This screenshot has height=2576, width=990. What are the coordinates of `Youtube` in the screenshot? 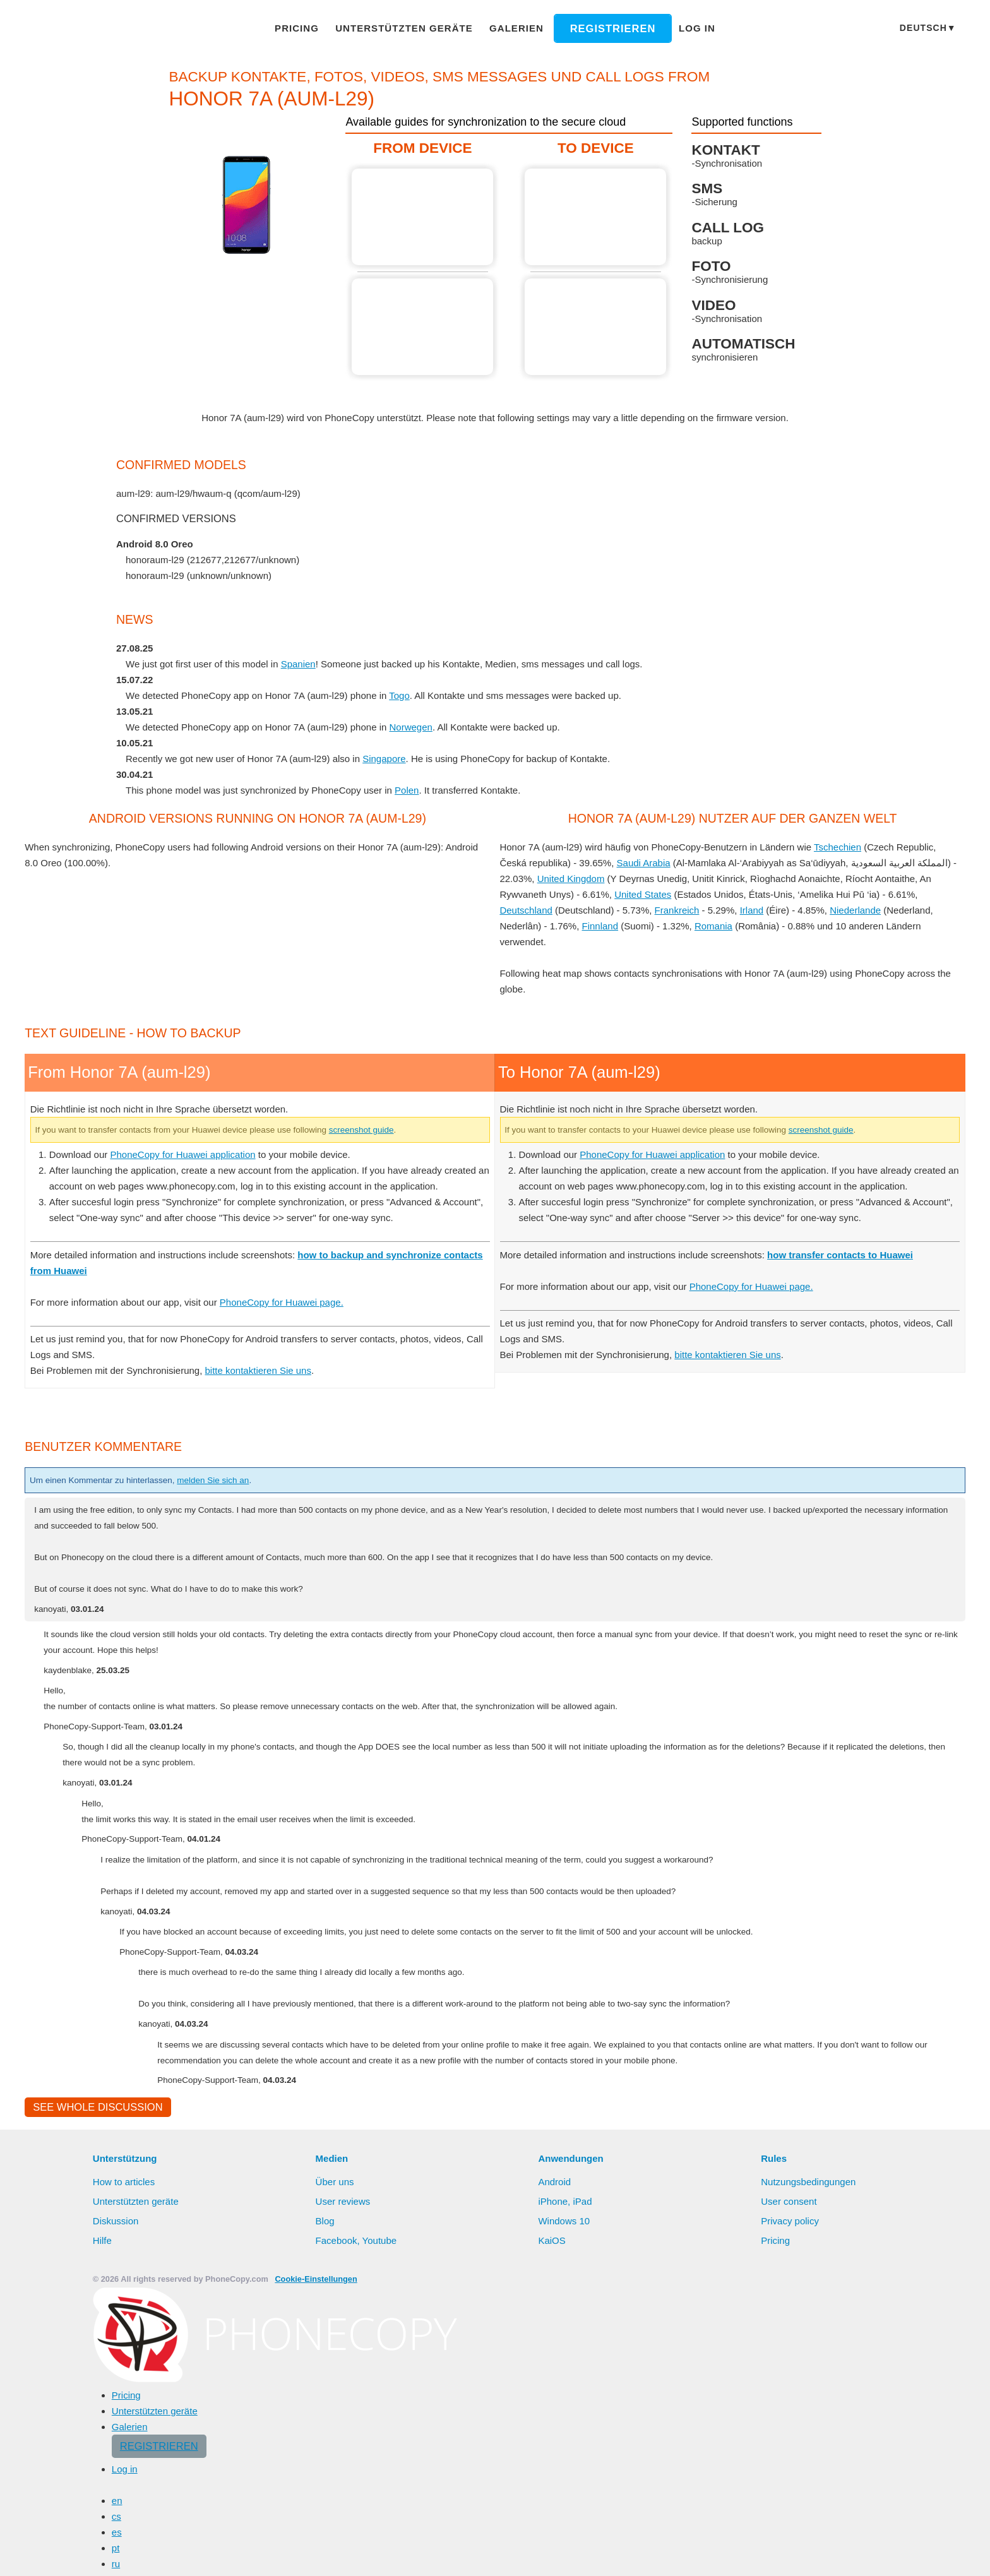 It's located at (380, 2523).